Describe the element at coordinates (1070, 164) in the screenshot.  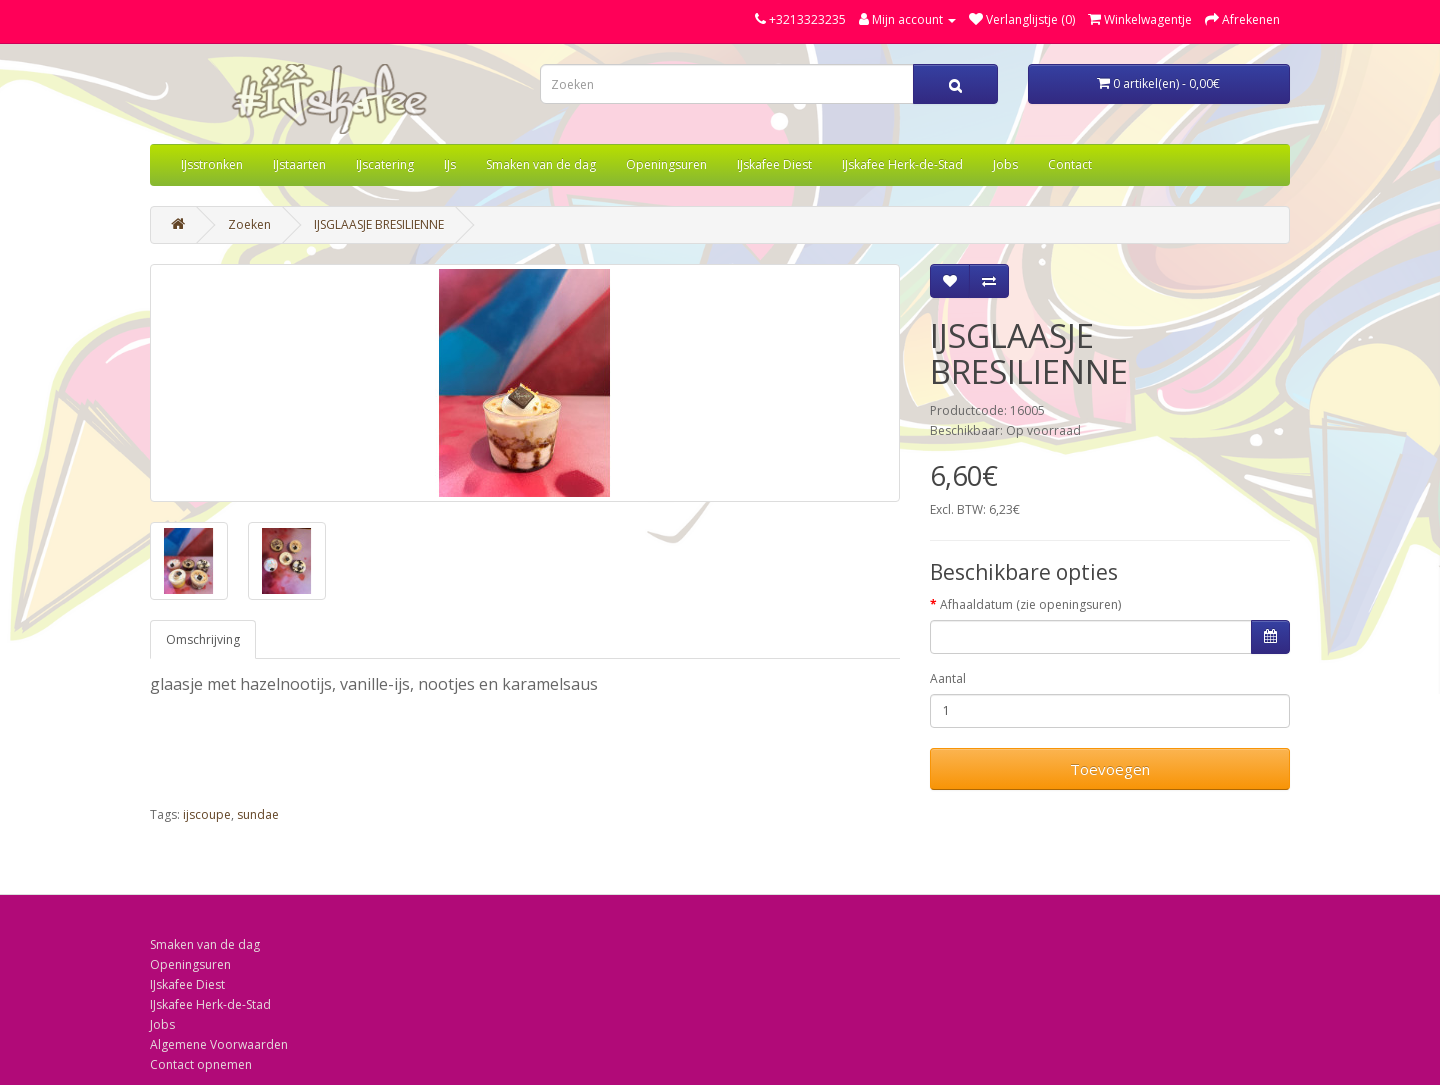
I see `Contact` at that location.